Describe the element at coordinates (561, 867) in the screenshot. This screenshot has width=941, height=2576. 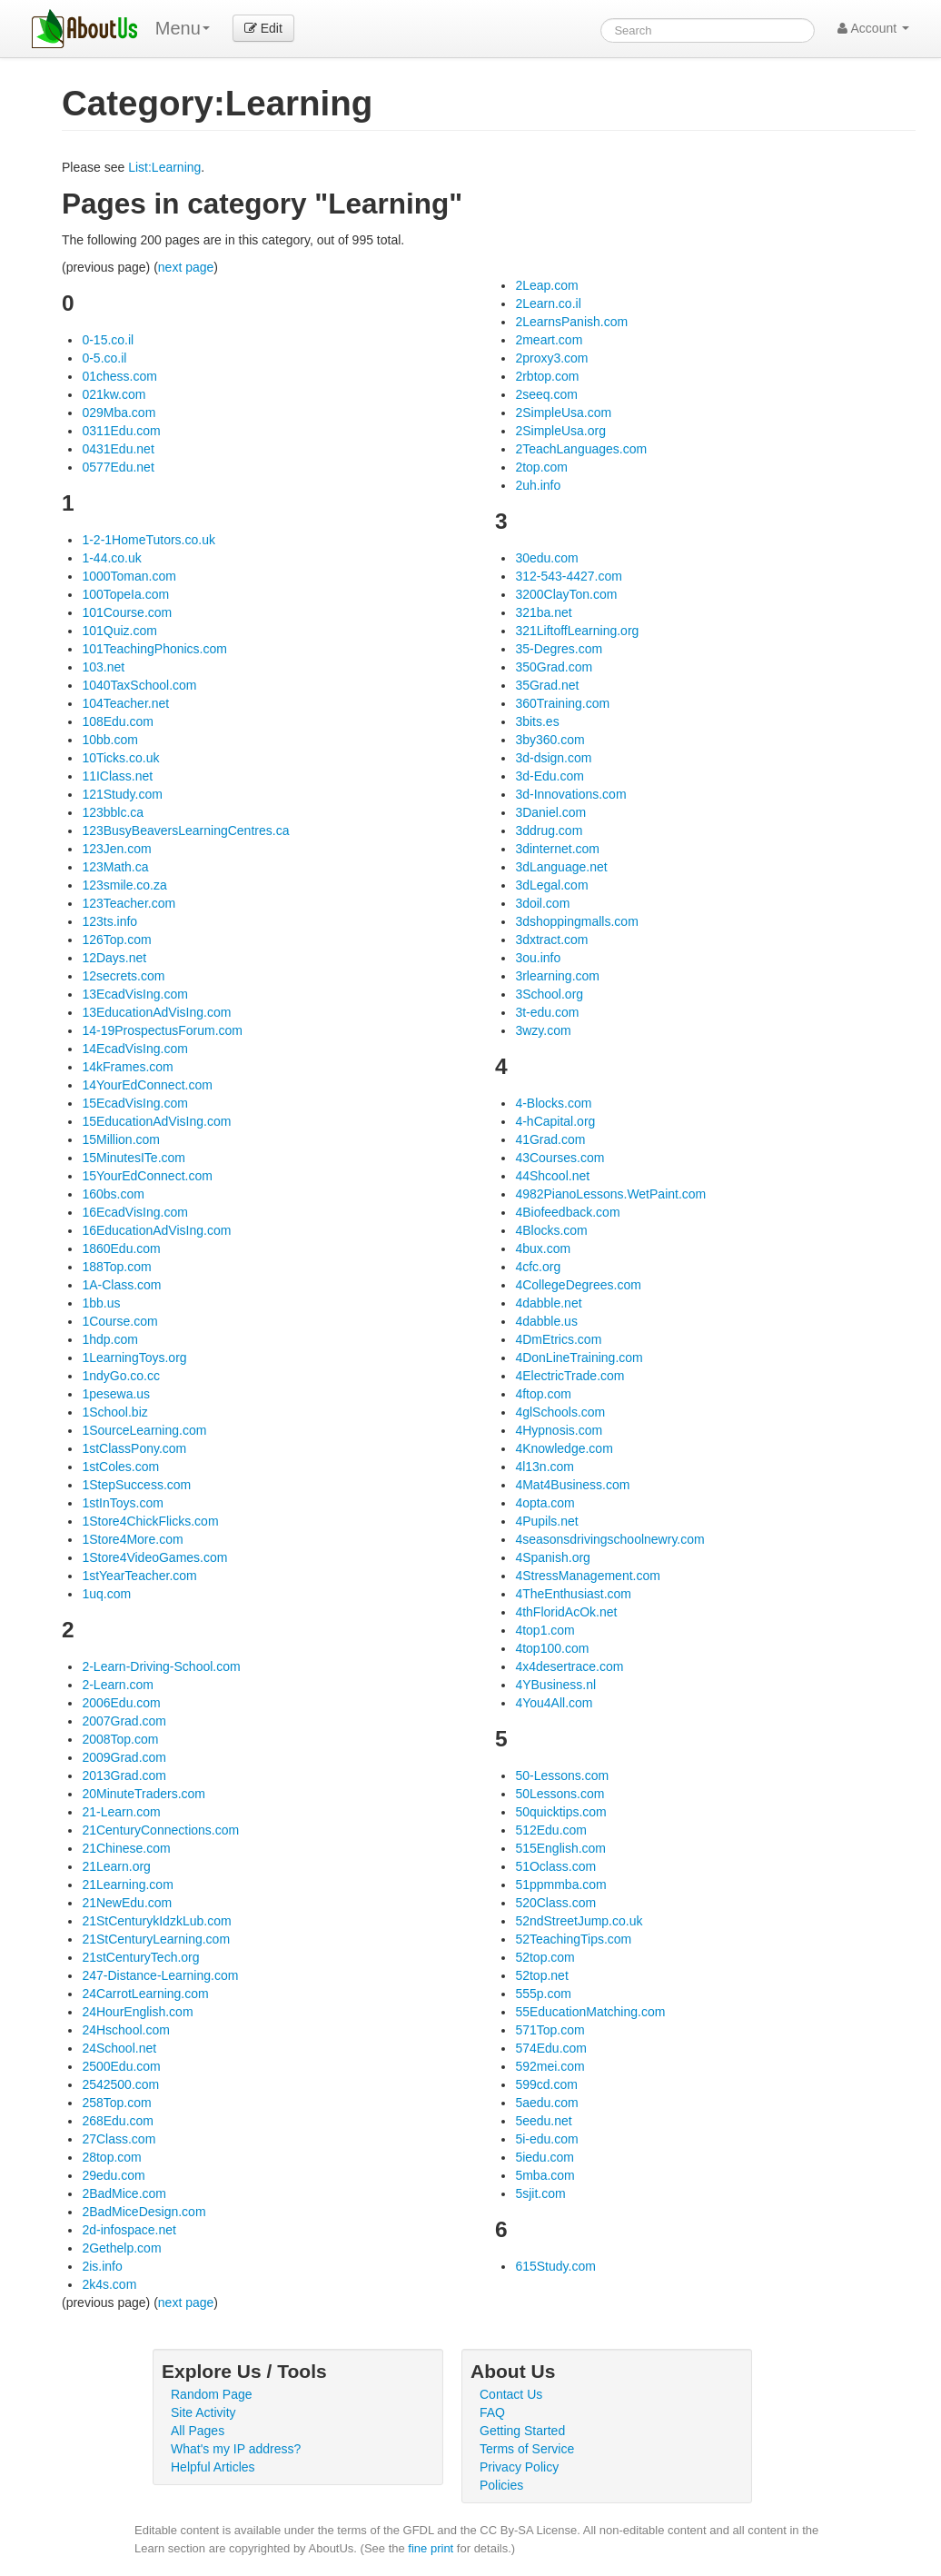
I see `3dLanguage.net` at that location.